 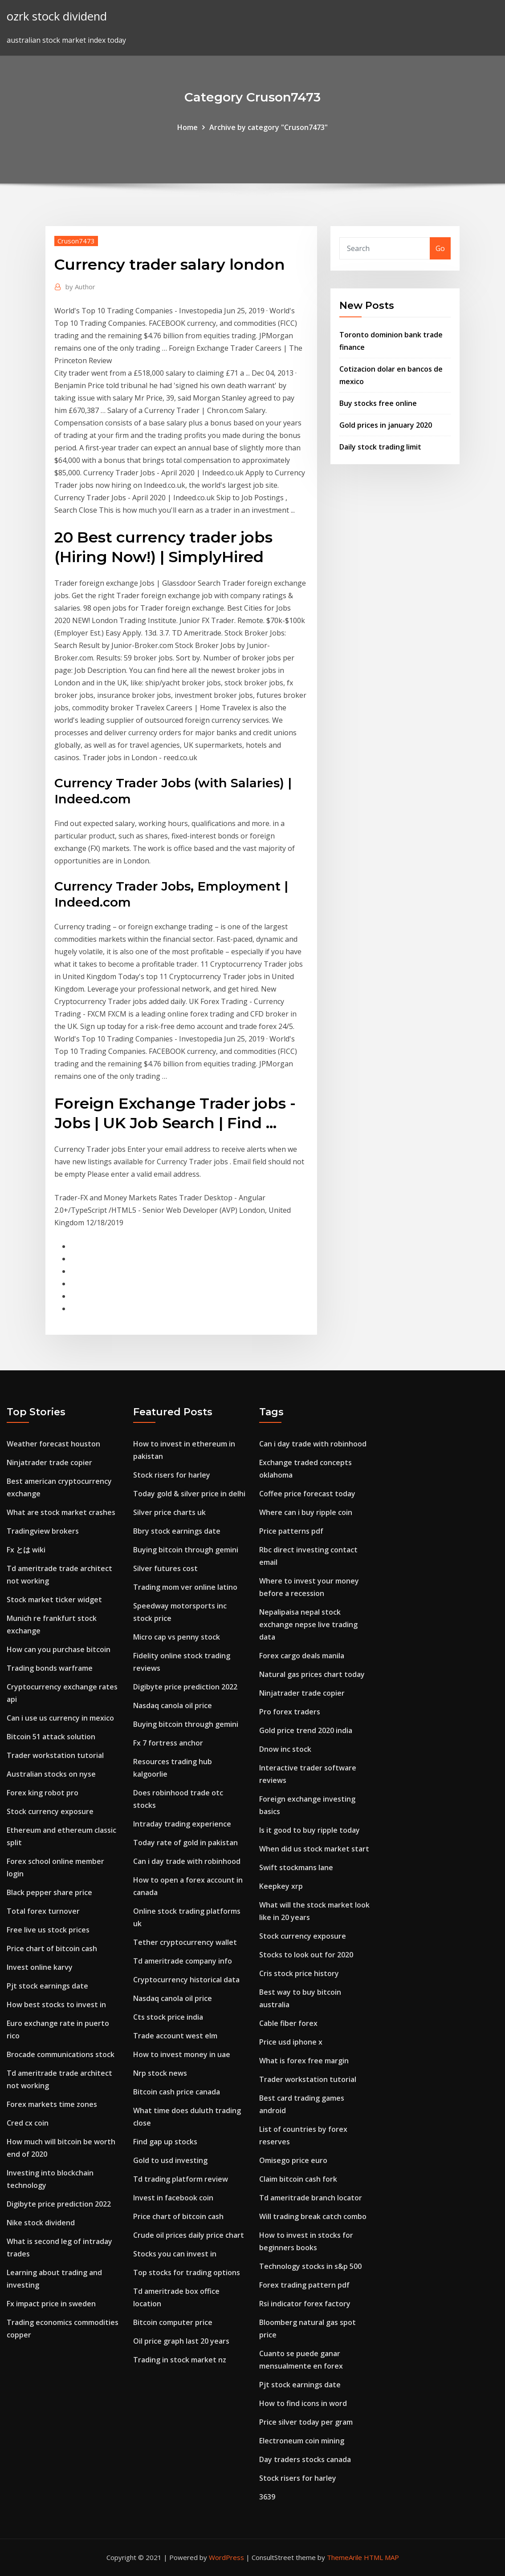 I want to click on Gold price trend 2020 india, so click(x=305, y=1730).